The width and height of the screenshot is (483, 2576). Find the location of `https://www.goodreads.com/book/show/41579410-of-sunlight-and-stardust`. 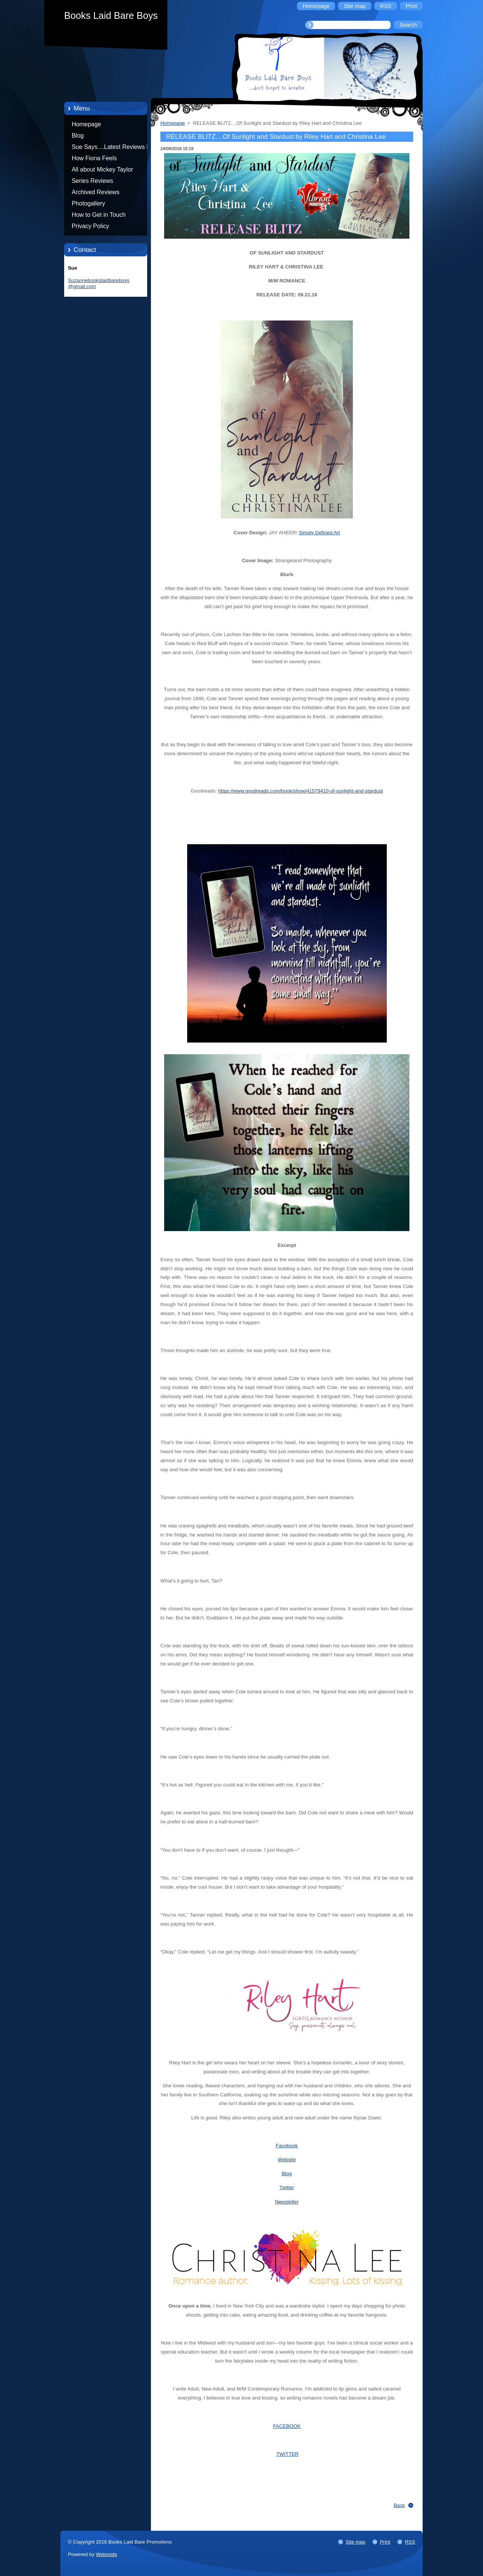

https://www.goodreads.com/book/show/41579410-of-sunlight-and-stardust is located at coordinates (300, 791).